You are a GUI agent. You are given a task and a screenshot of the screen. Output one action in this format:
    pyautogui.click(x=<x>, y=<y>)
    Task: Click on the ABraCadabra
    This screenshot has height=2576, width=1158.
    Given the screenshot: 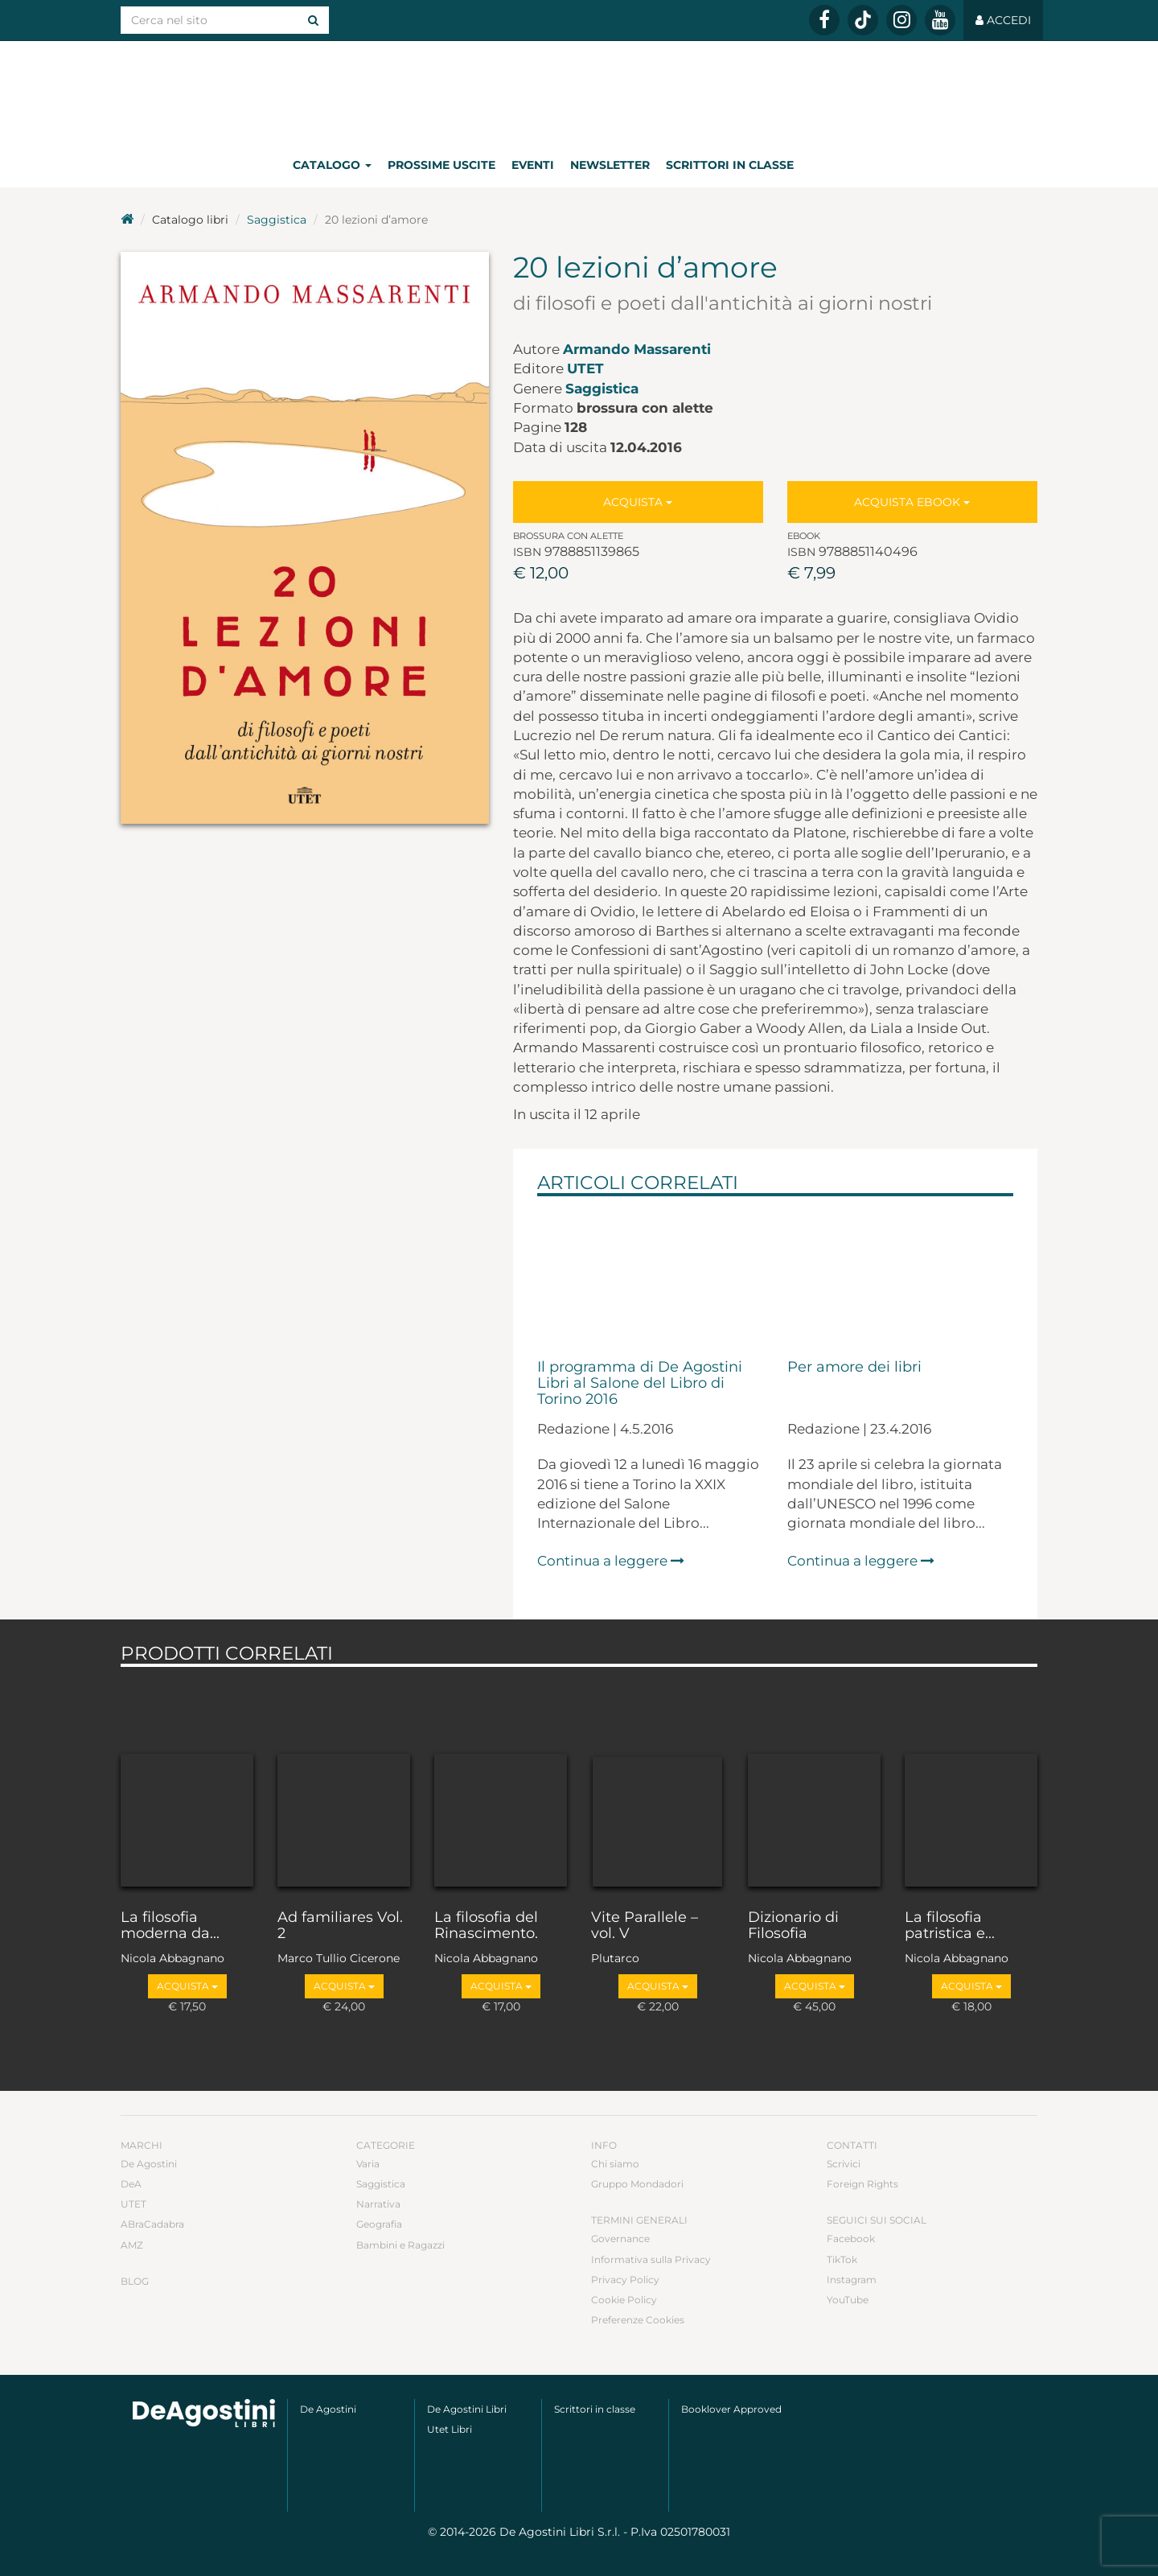 What is the action you would take?
    pyautogui.click(x=152, y=2224)
    